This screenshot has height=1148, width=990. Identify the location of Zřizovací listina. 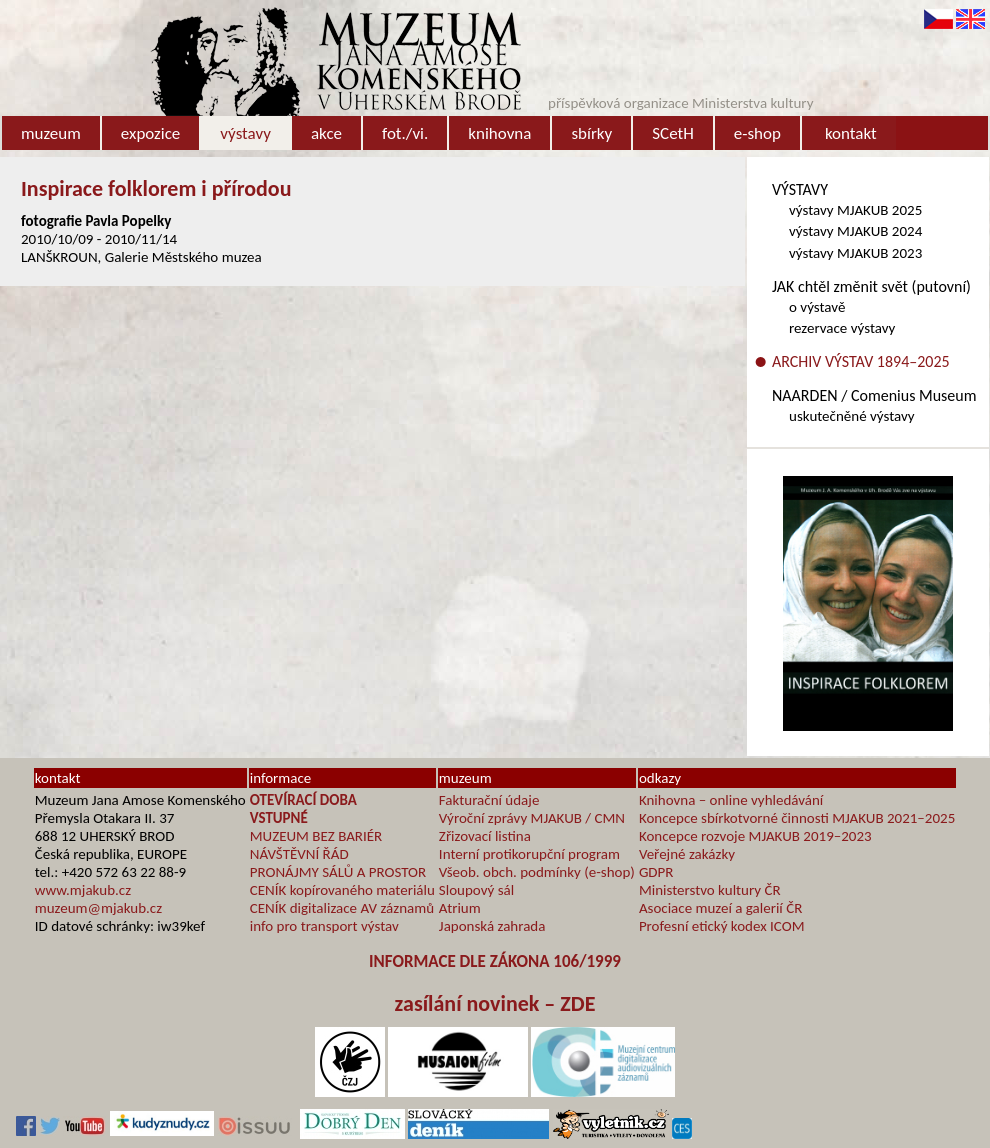
(485, 836).